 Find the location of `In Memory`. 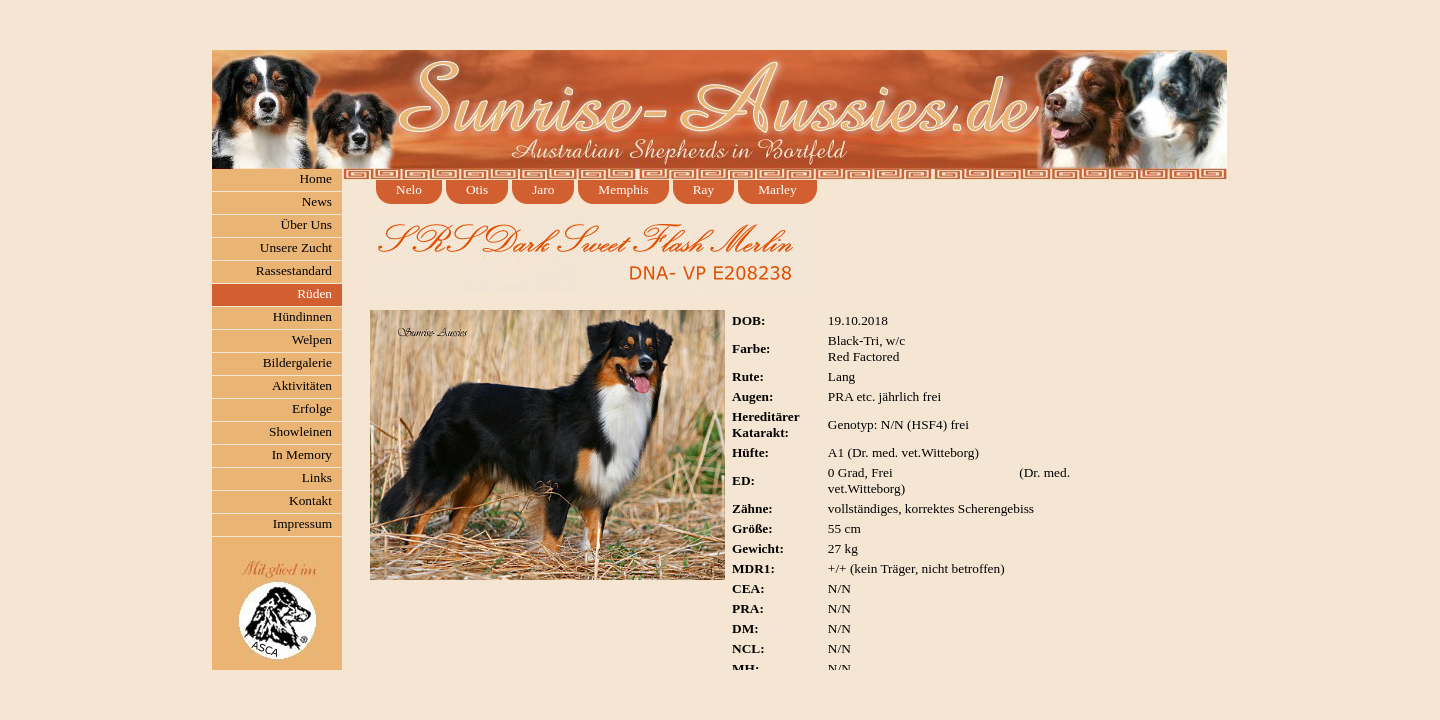

In Memory is located at coordinates (302, 454).